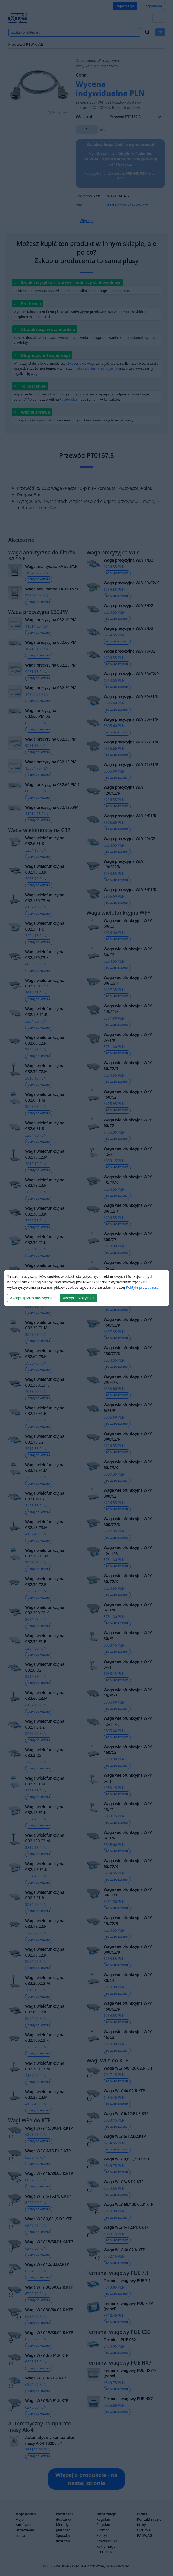 The height and width of the screenshot is (2576, 173). I want to click on Polityki prywatności, so click(142, 1287).